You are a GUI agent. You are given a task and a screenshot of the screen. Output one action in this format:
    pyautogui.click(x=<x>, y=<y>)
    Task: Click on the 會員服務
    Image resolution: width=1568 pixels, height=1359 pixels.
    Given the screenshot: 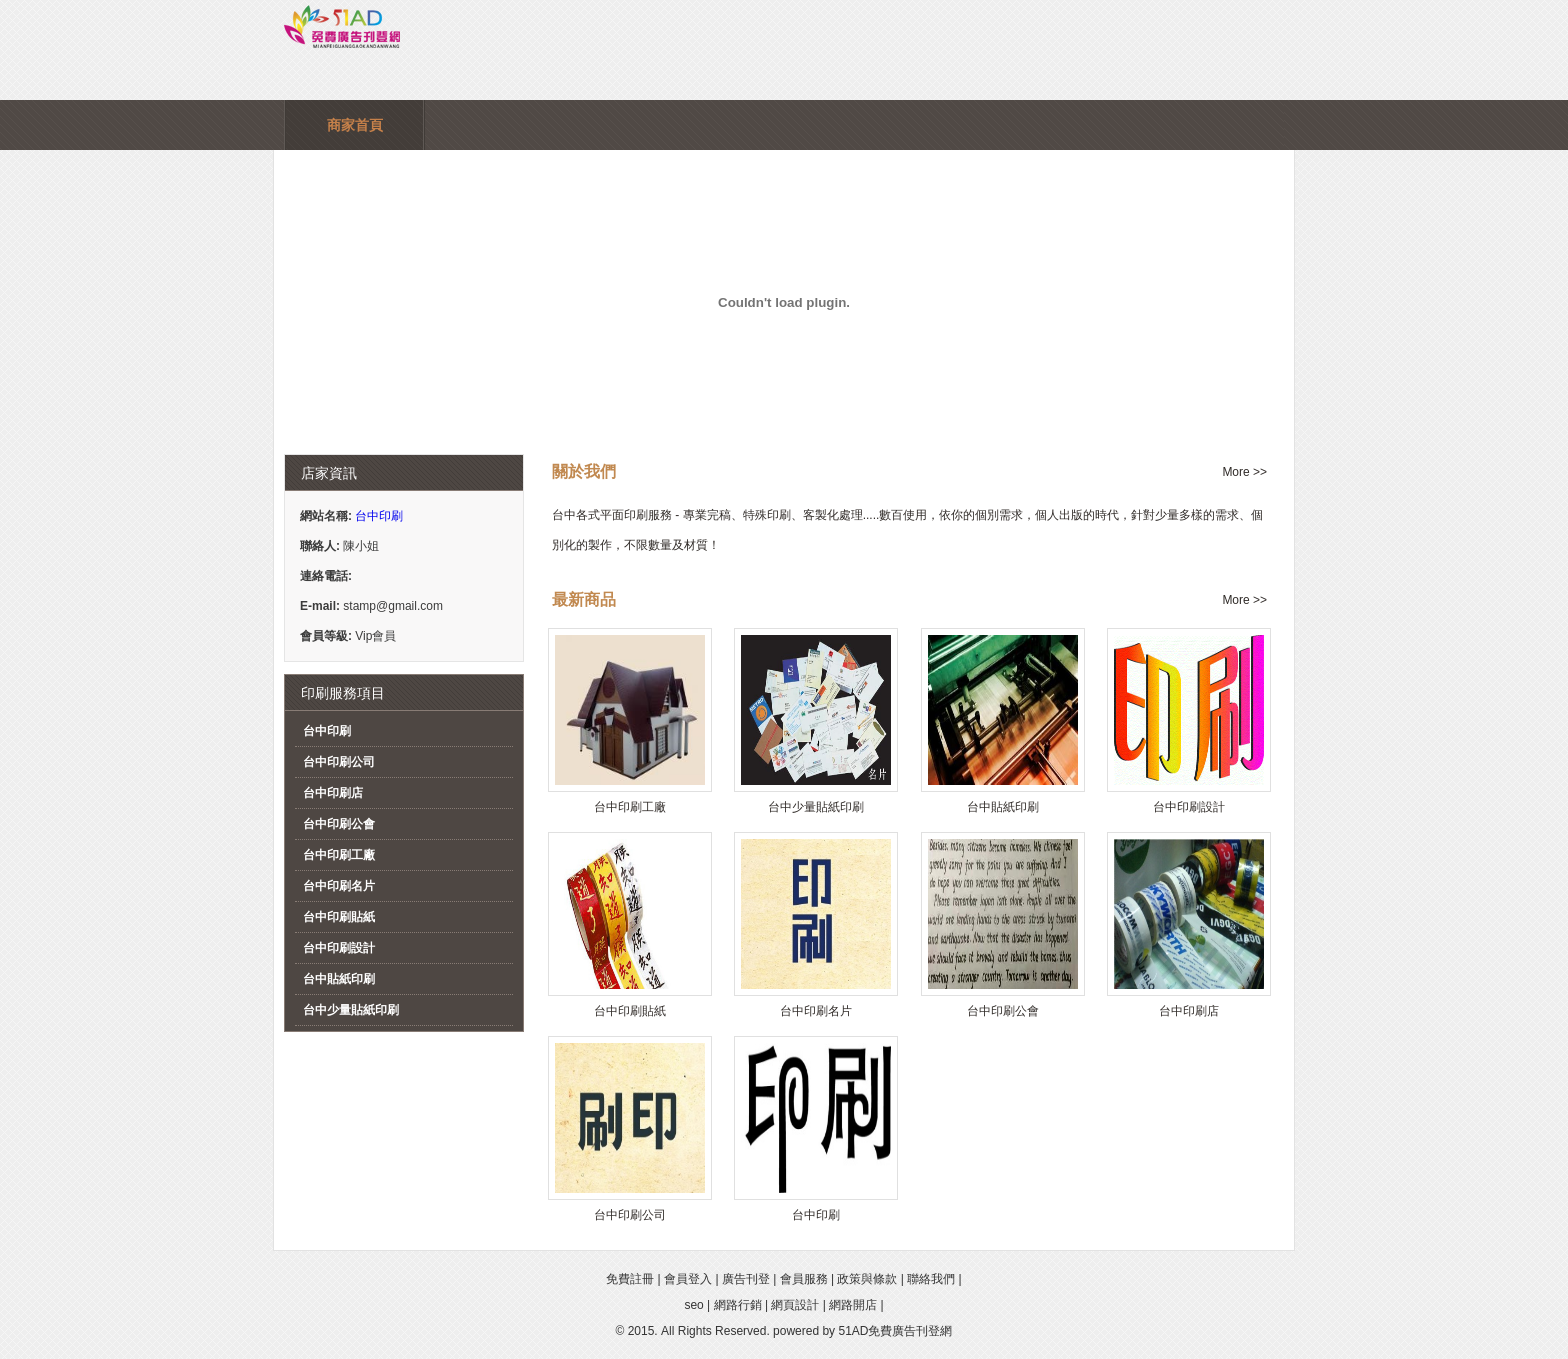 What is the action you would take?
    pyautogui.click(x=804, y=1279)
    